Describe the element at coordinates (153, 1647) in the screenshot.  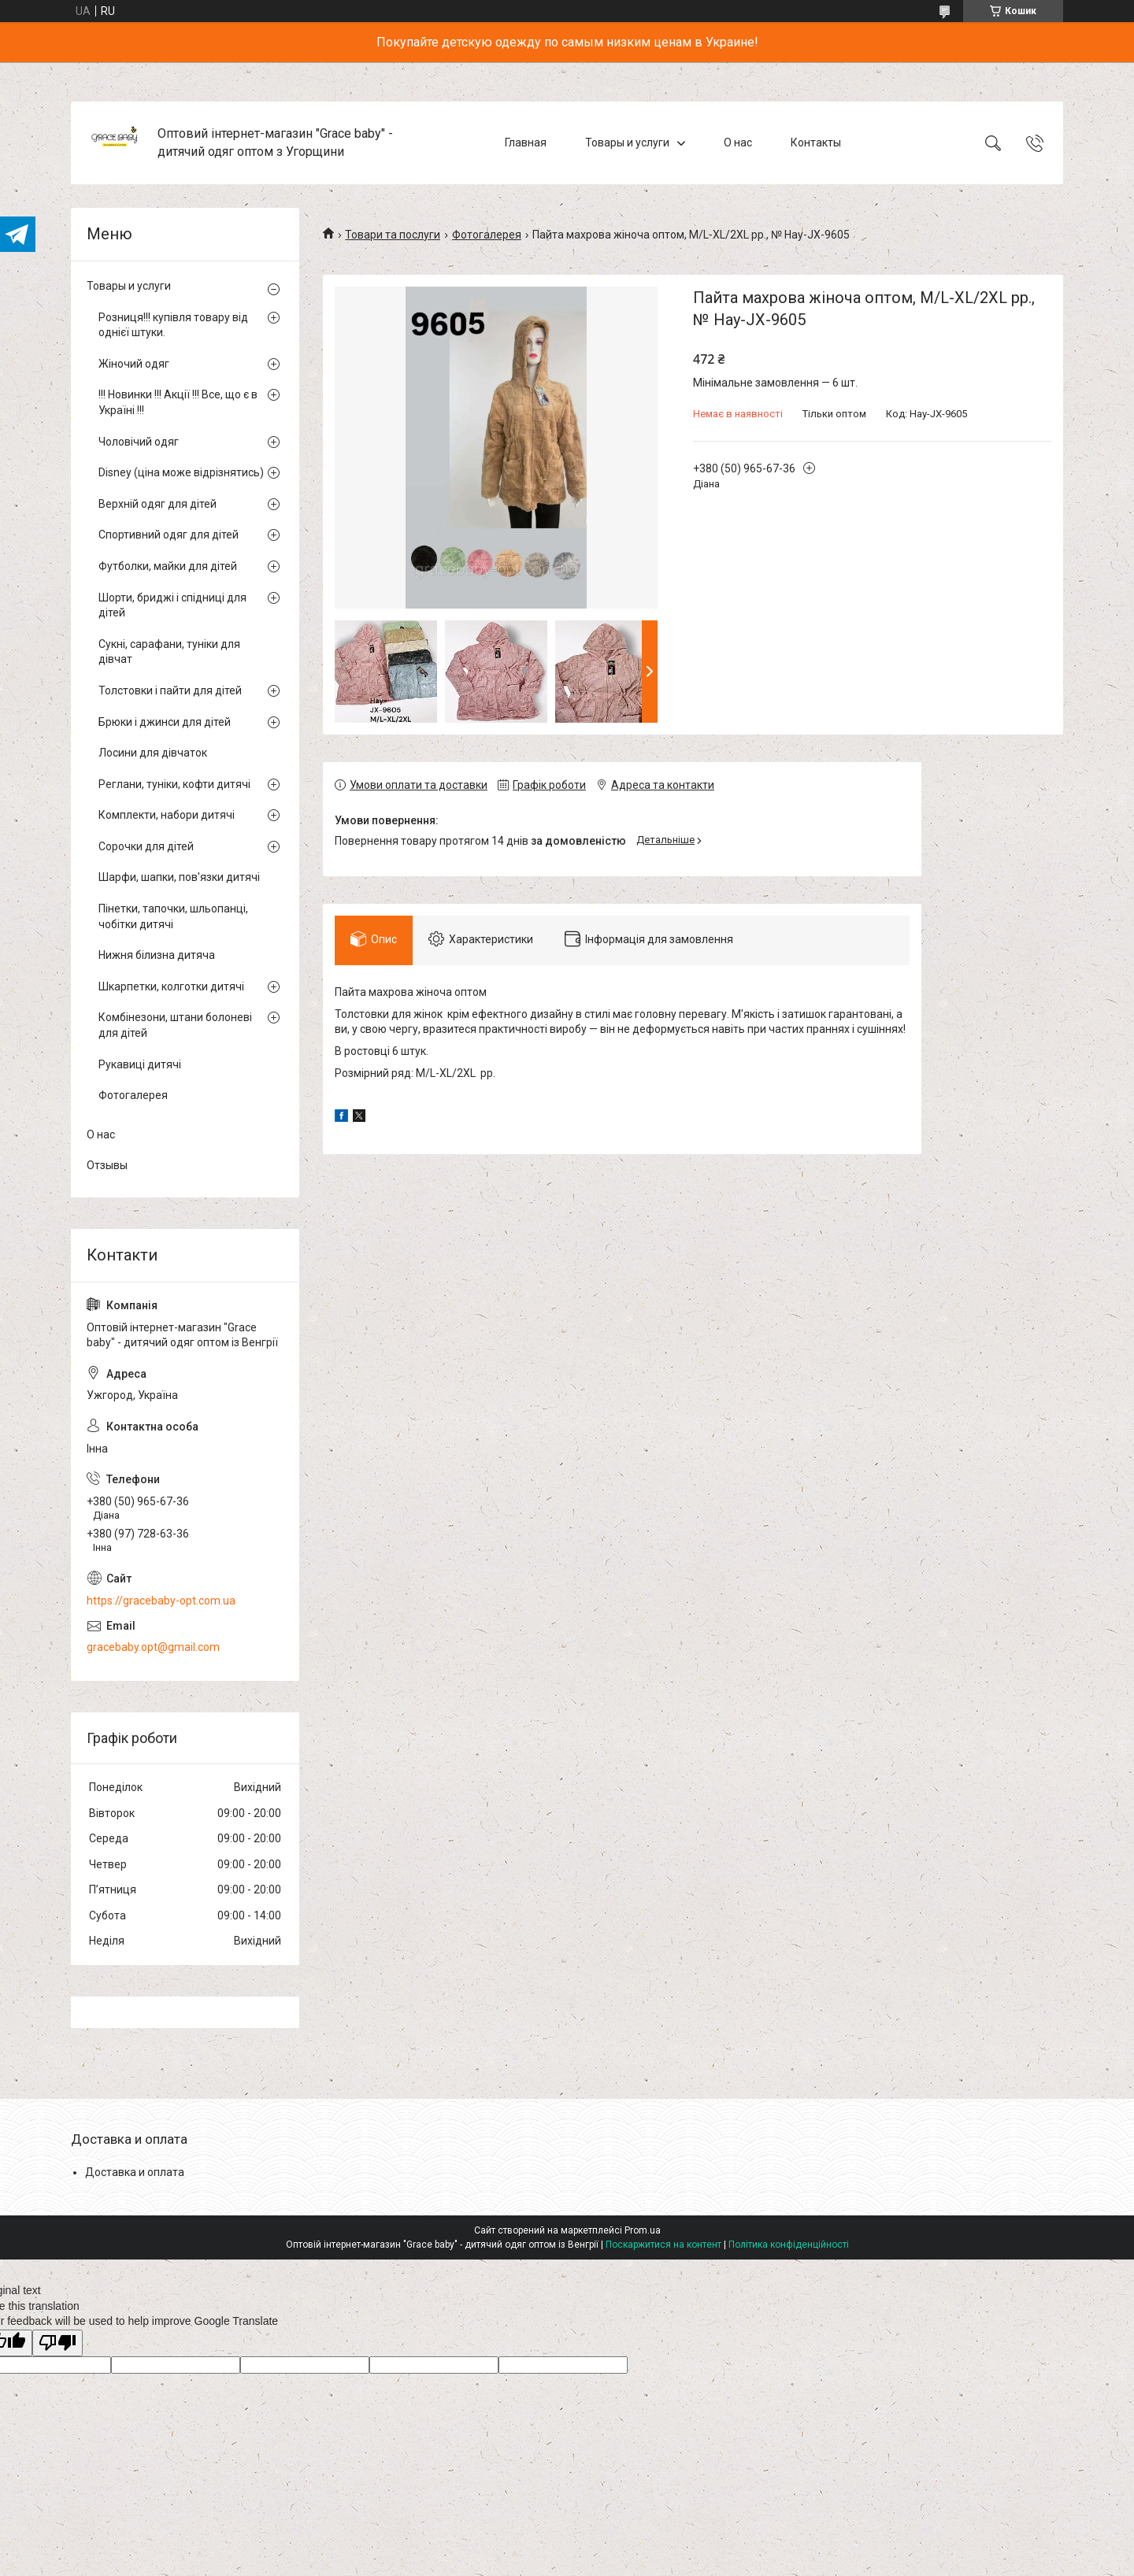
I see `gracebaby.opt@gmail.com` at that location.